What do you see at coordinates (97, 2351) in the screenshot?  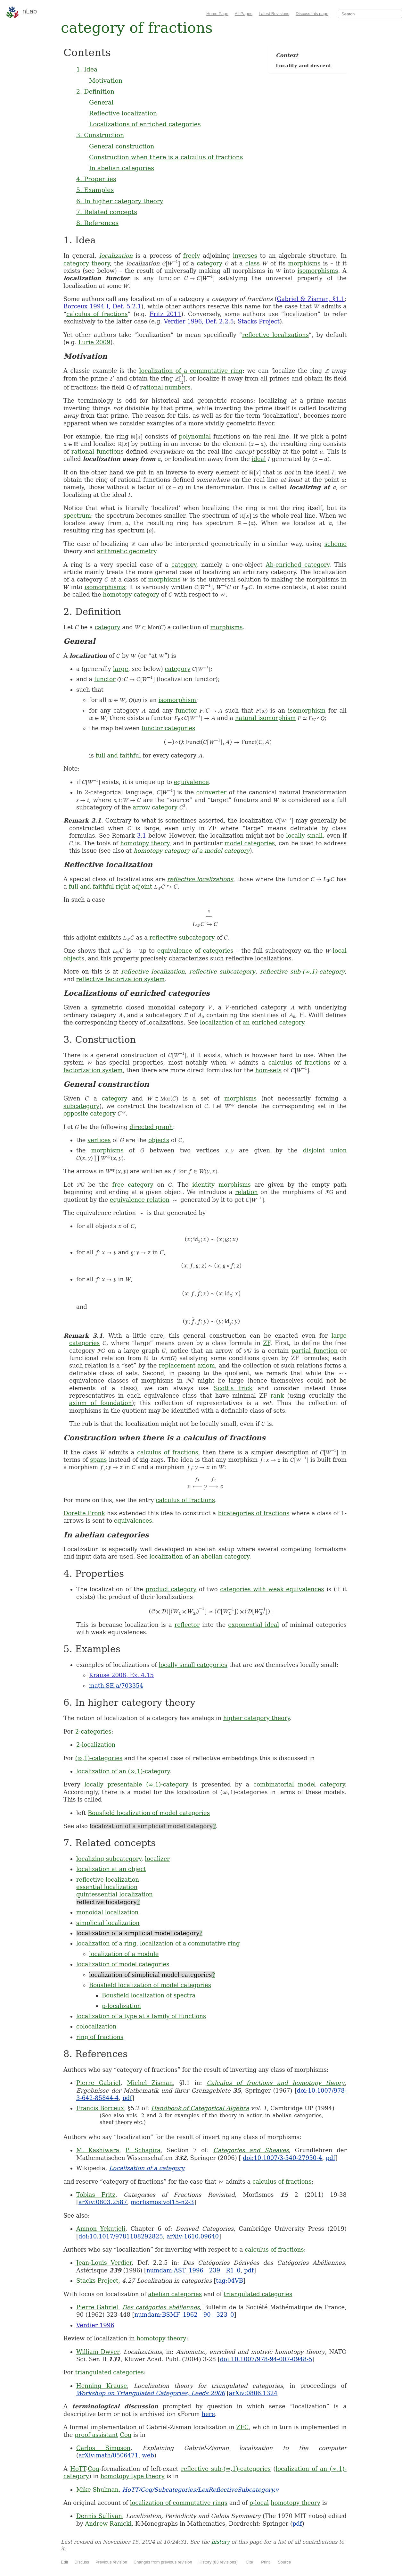 I see `William Dwyer` at bounding box center [97, 2351].